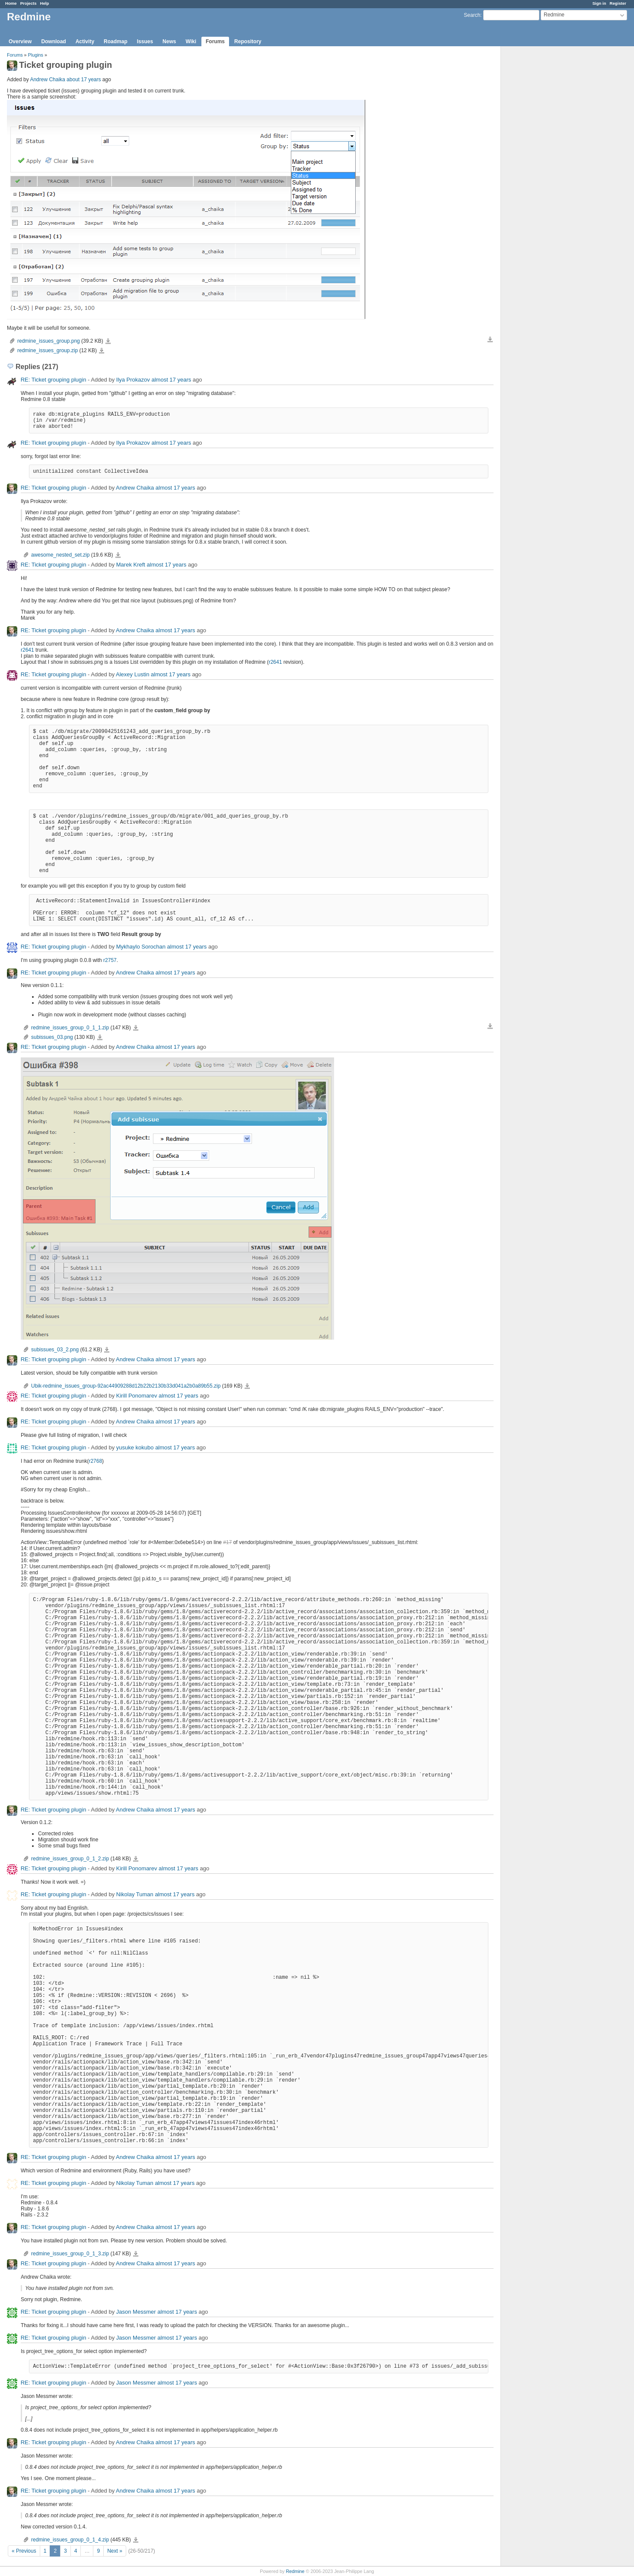 The width and height of the screenshot is (634, 2576). What do you see at coordinates (110, 960) in the screenshot?
I see `r2757` at bounding box center [110, 960].